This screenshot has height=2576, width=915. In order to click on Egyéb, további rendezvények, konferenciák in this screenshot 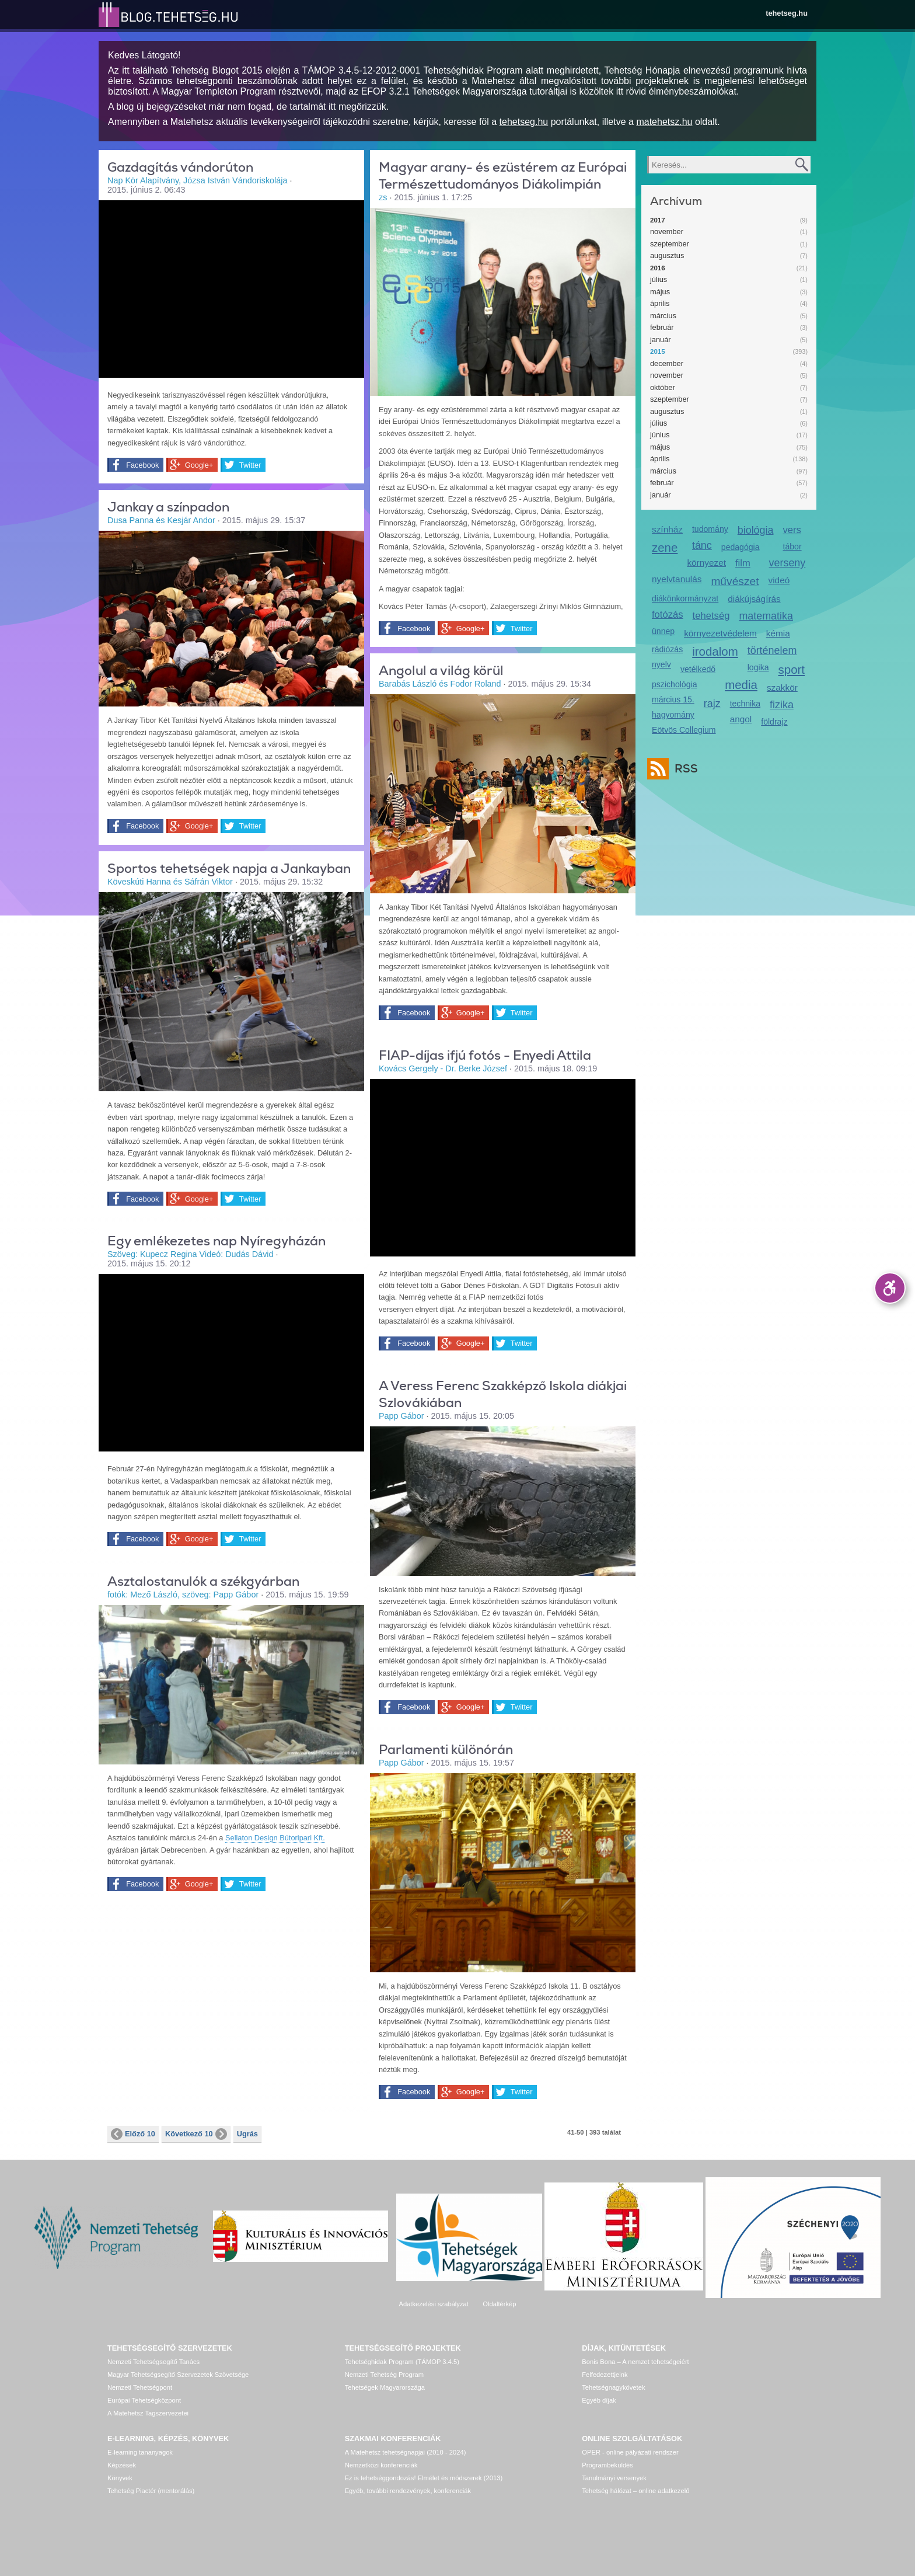, I will do `click(408, 2490)`.